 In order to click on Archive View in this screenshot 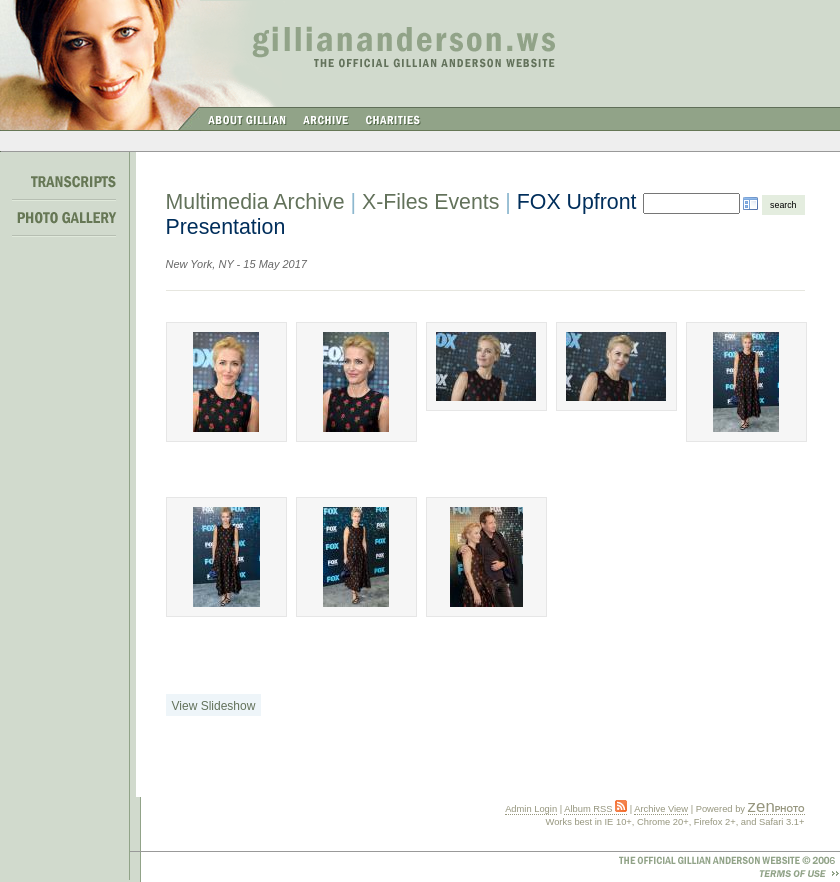, I will do `click(661, 809)`.